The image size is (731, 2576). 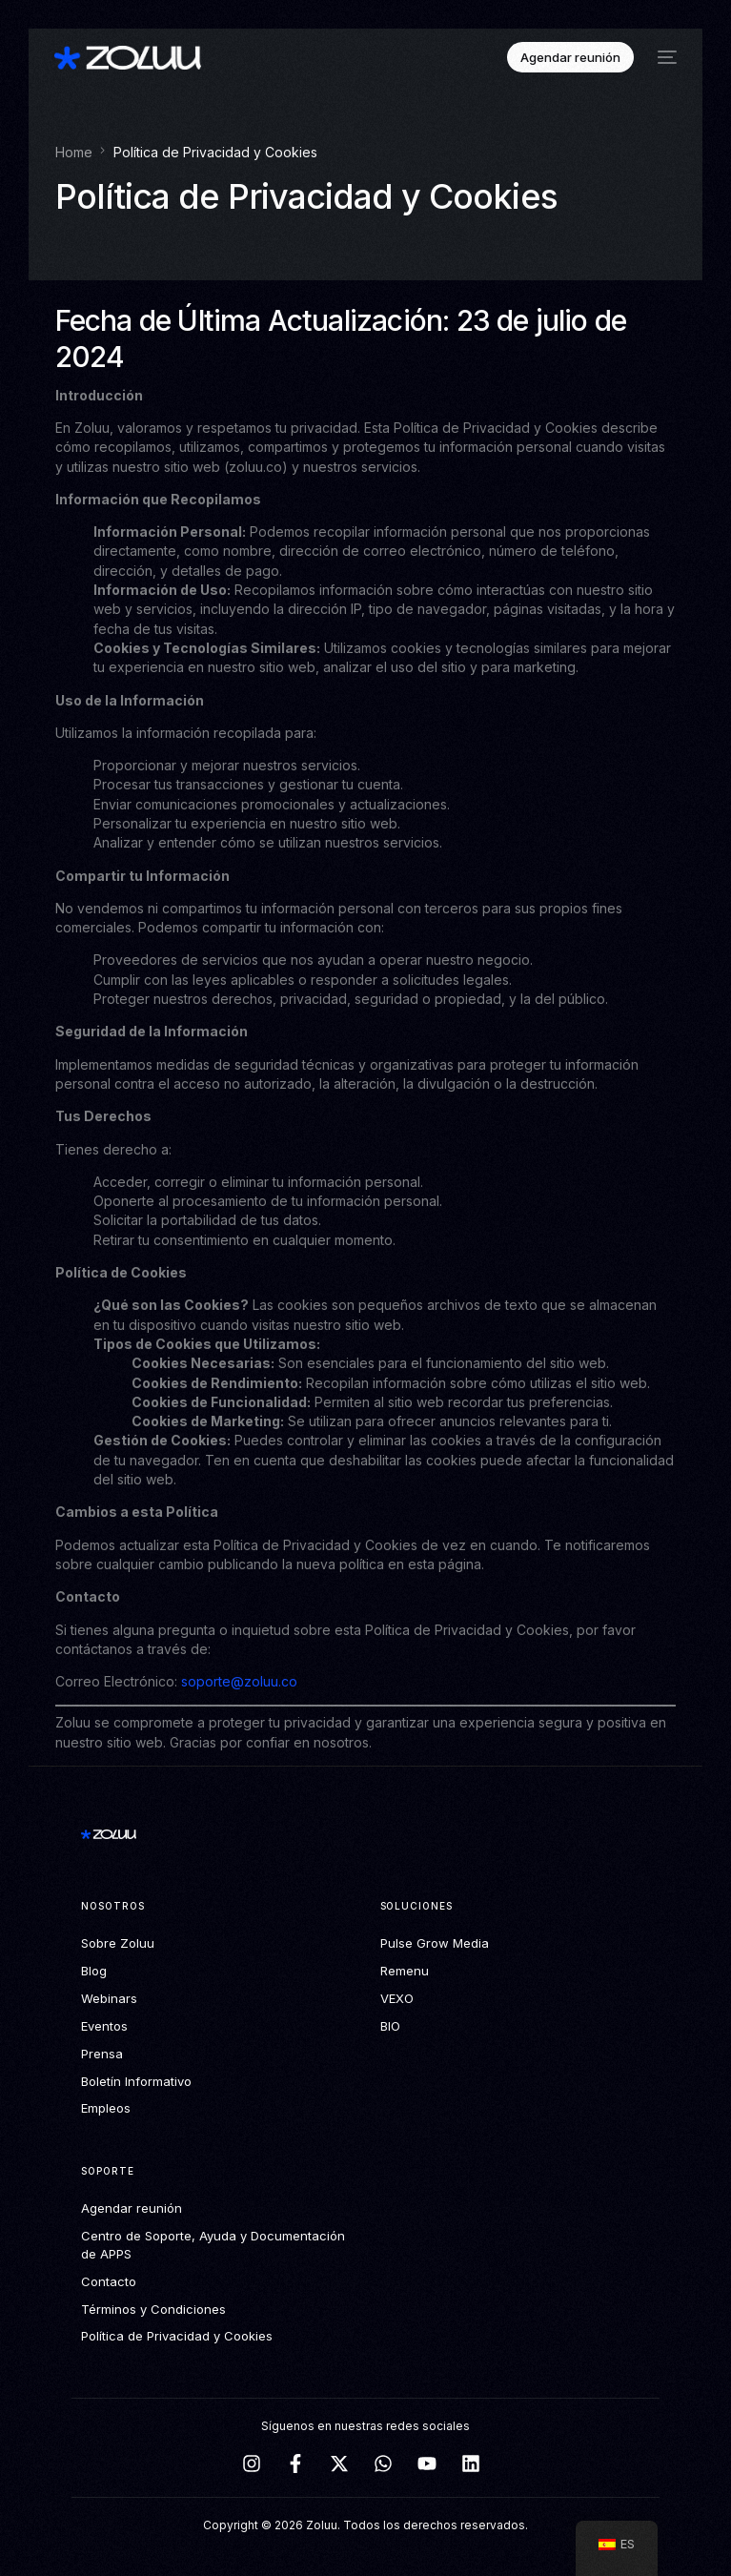 What do you see at coordinates (239, 1681) in the screenshot?
I see `soporte@zoluu.co` at bounding box center [239, 1681].